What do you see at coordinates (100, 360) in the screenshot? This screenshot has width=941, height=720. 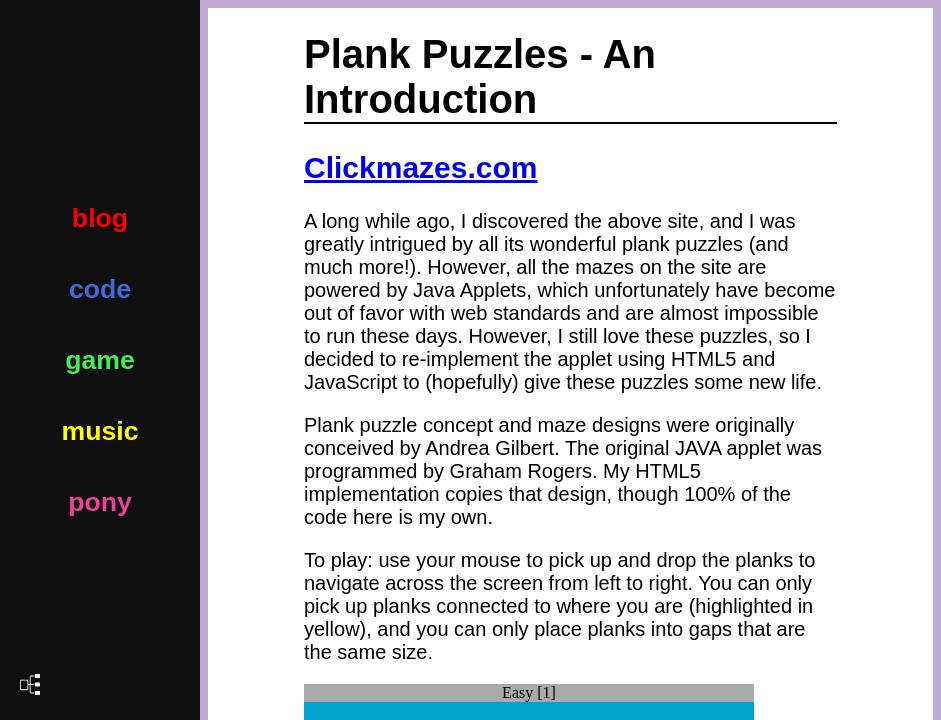 I see `game` at bounding box center [100, 360].